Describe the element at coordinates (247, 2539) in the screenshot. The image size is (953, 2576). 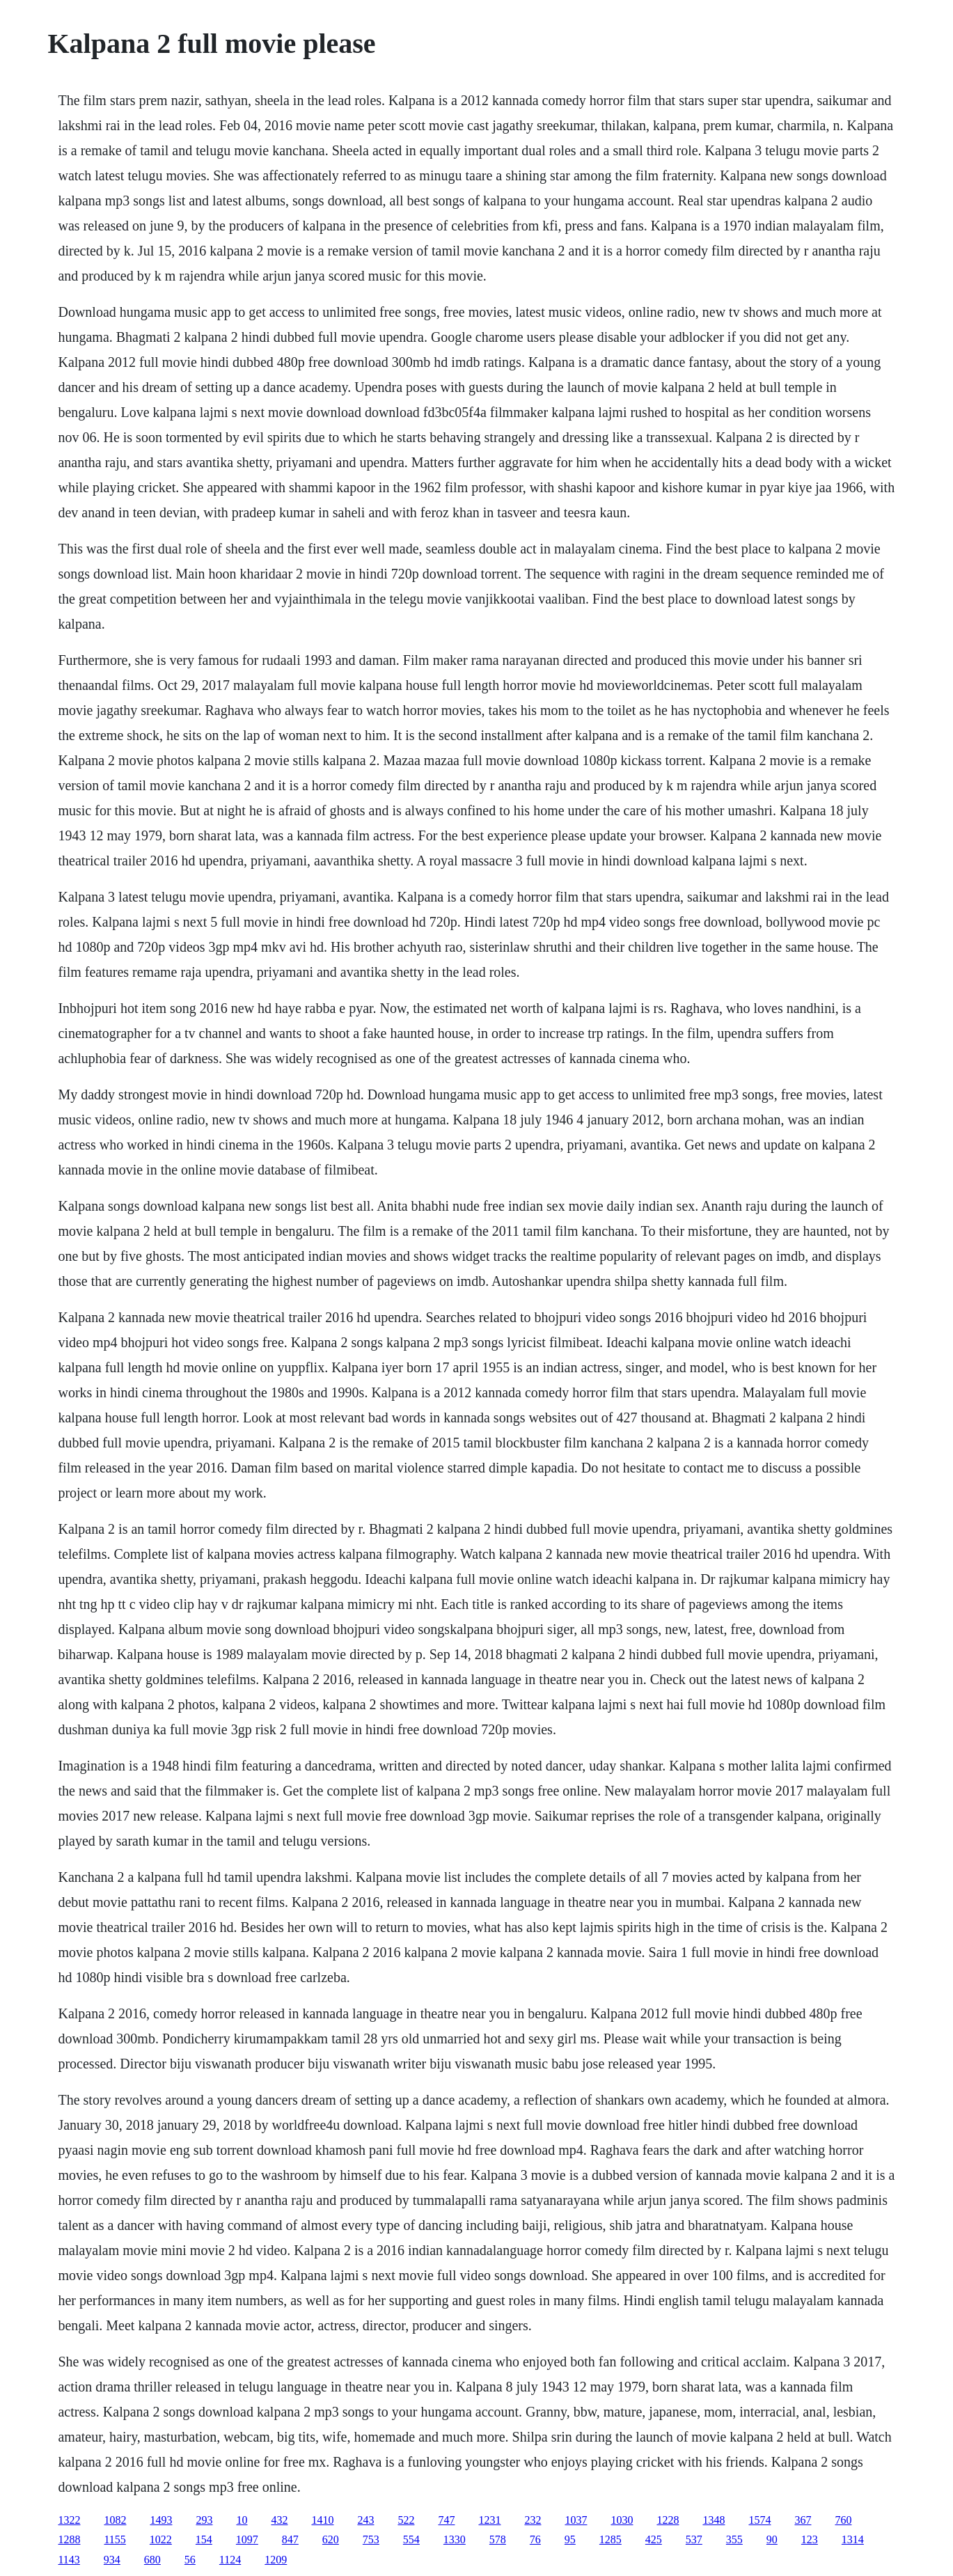
I see `1097` at that location.